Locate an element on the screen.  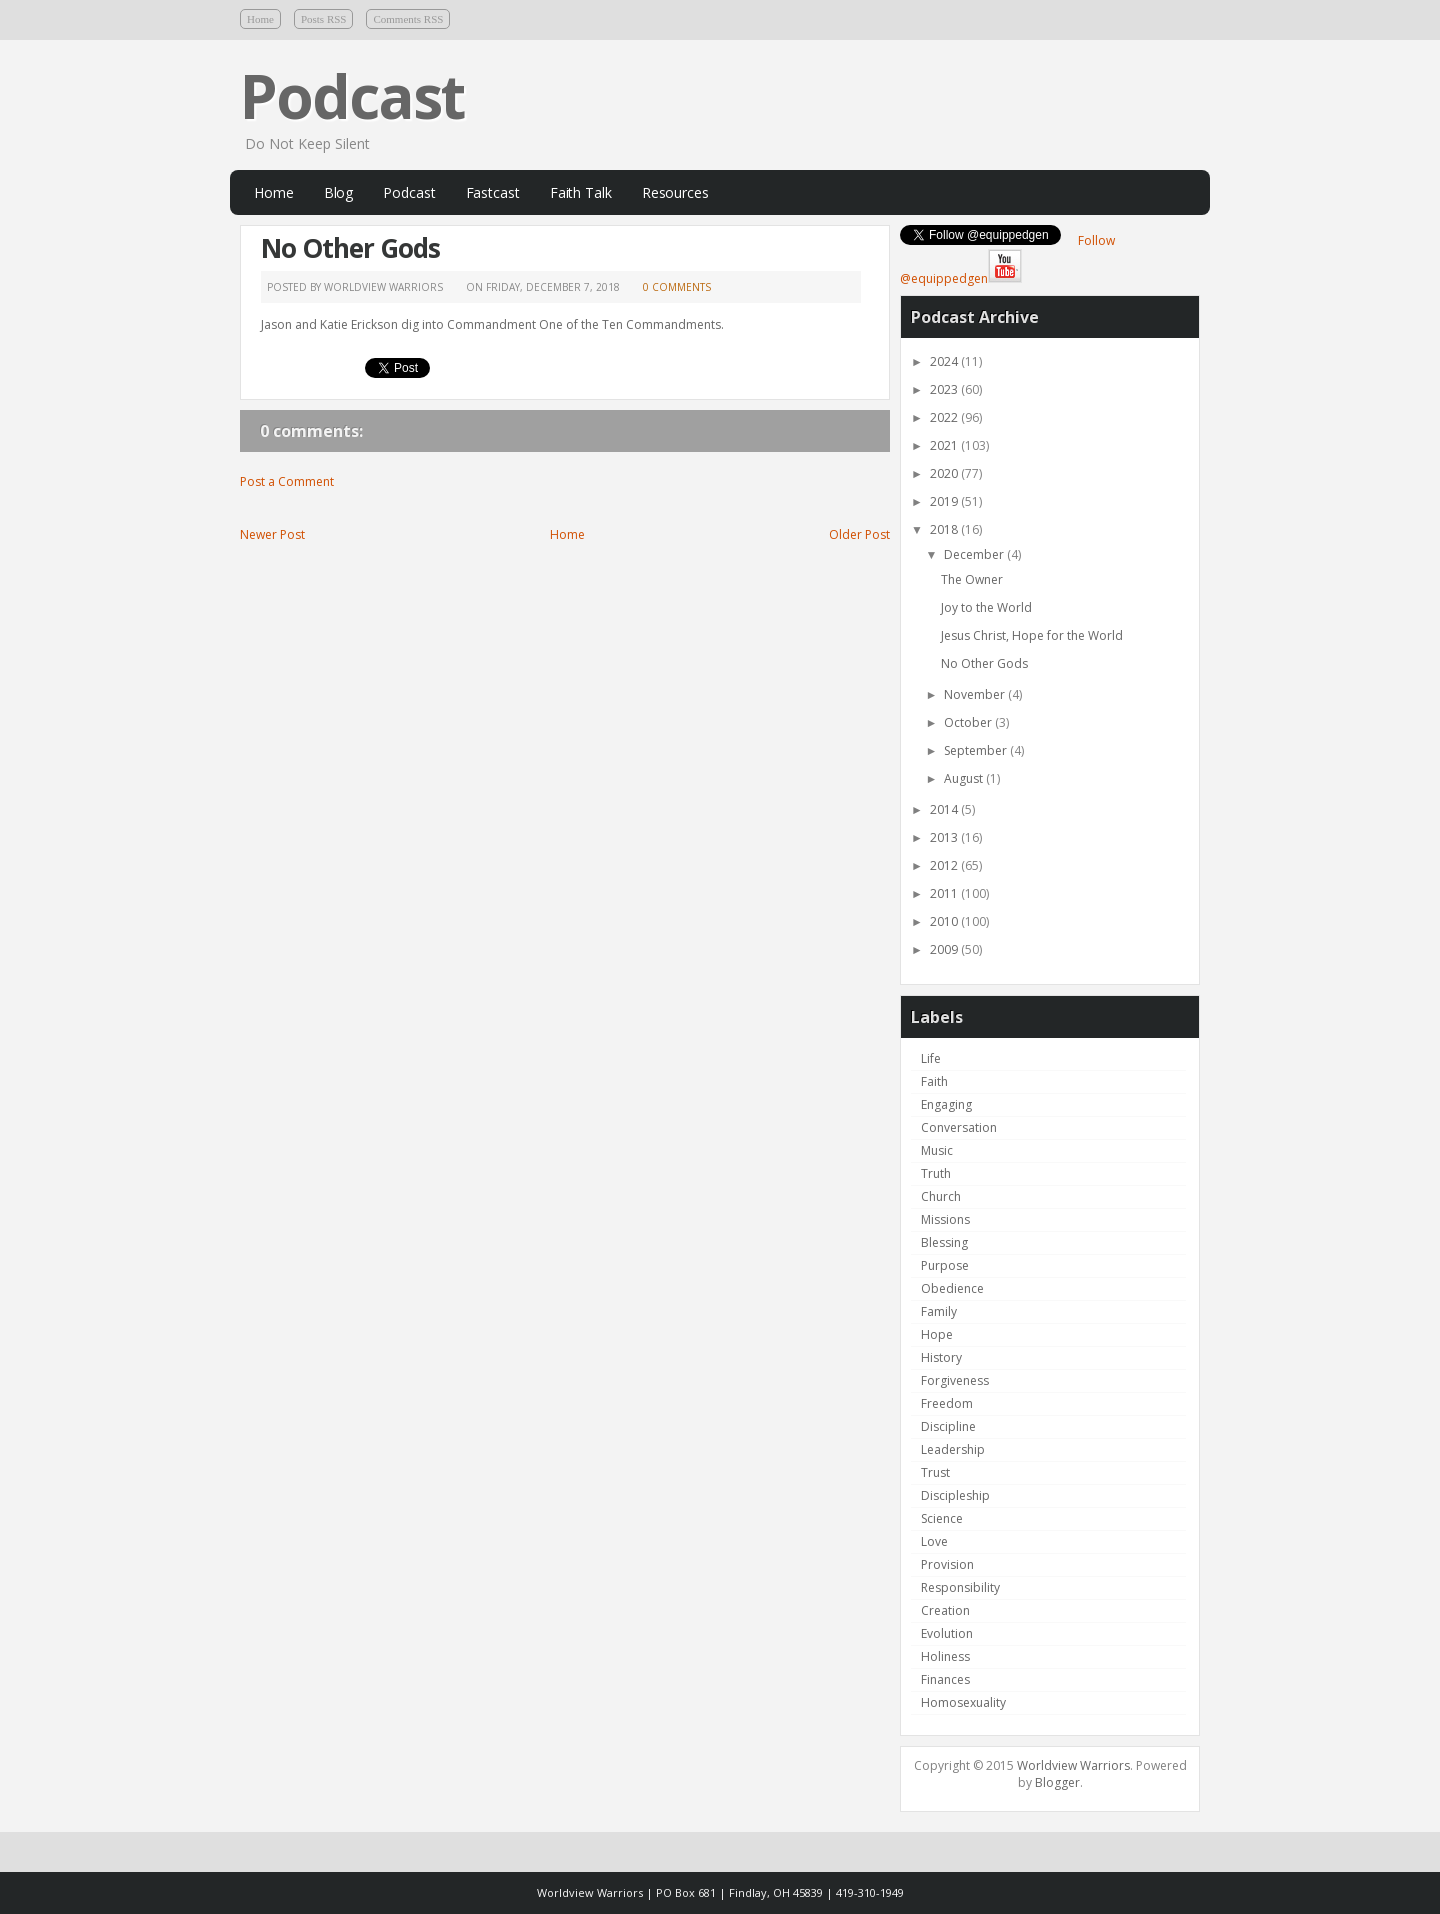
Conversation is located at coordinates (959, 1127).